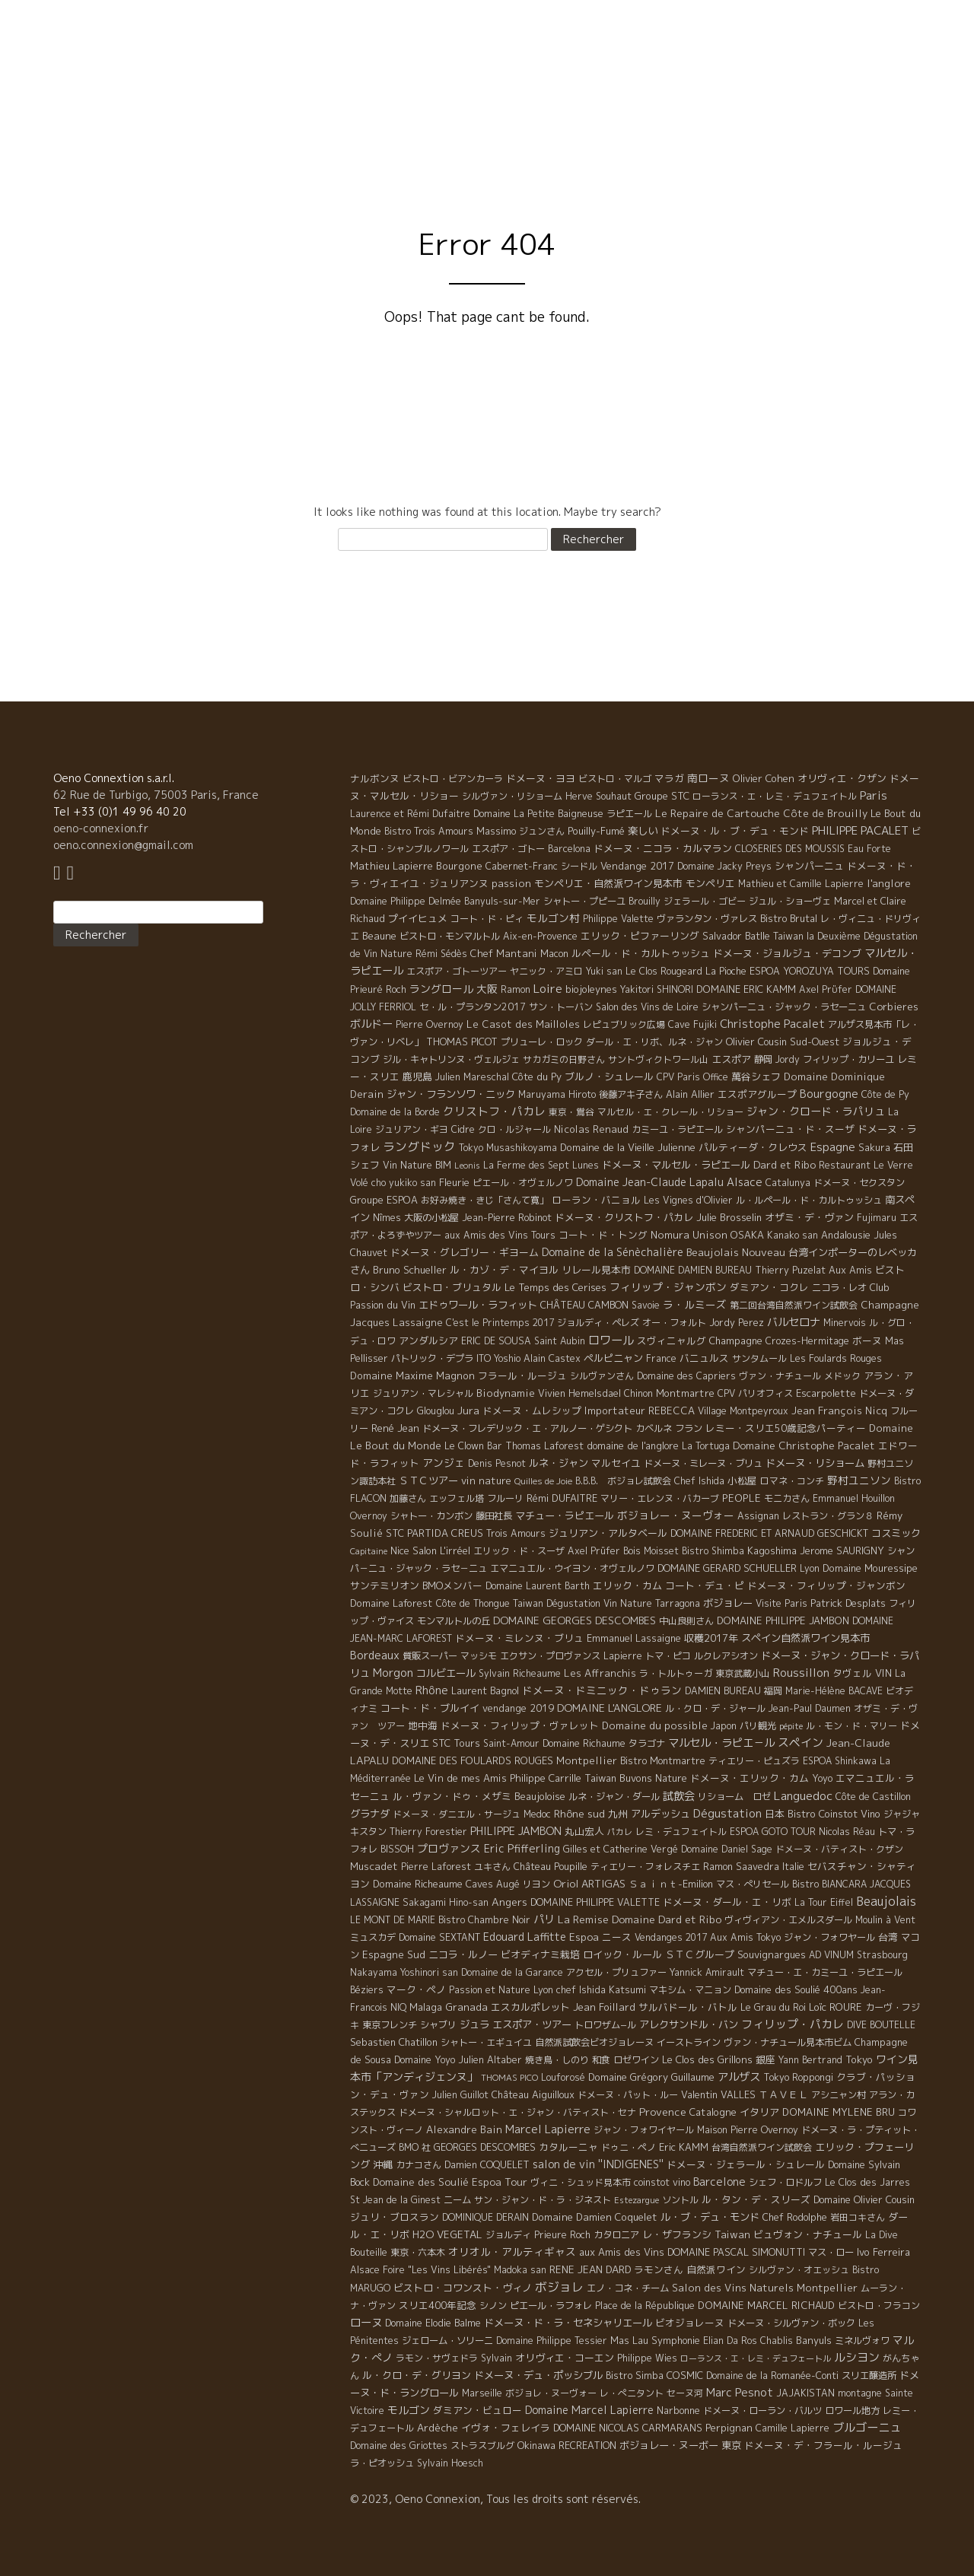 This screenshot has height=2576, width=974. What do you see at coordinates (614, 1796) in the screenshot?
I see `ルネ・ジャン・ダール [ルネ・ジャン・ダール (6 éléments)]` at bounding box center [614, 1796].